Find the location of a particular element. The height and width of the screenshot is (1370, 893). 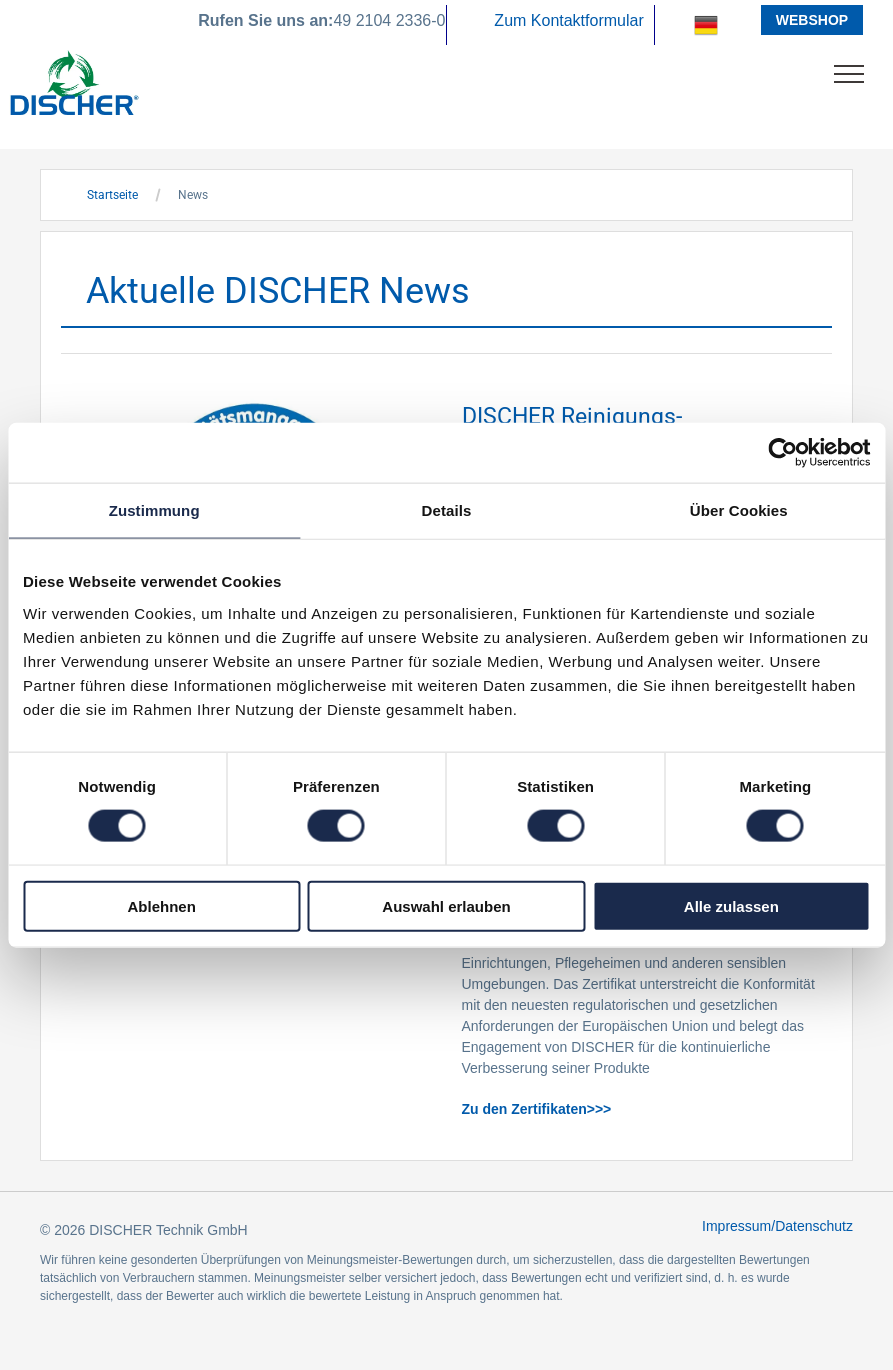

[Usercentrics Cookiebot - öffnet in einem neuen Fenster] is located at coordinates (782, 453).